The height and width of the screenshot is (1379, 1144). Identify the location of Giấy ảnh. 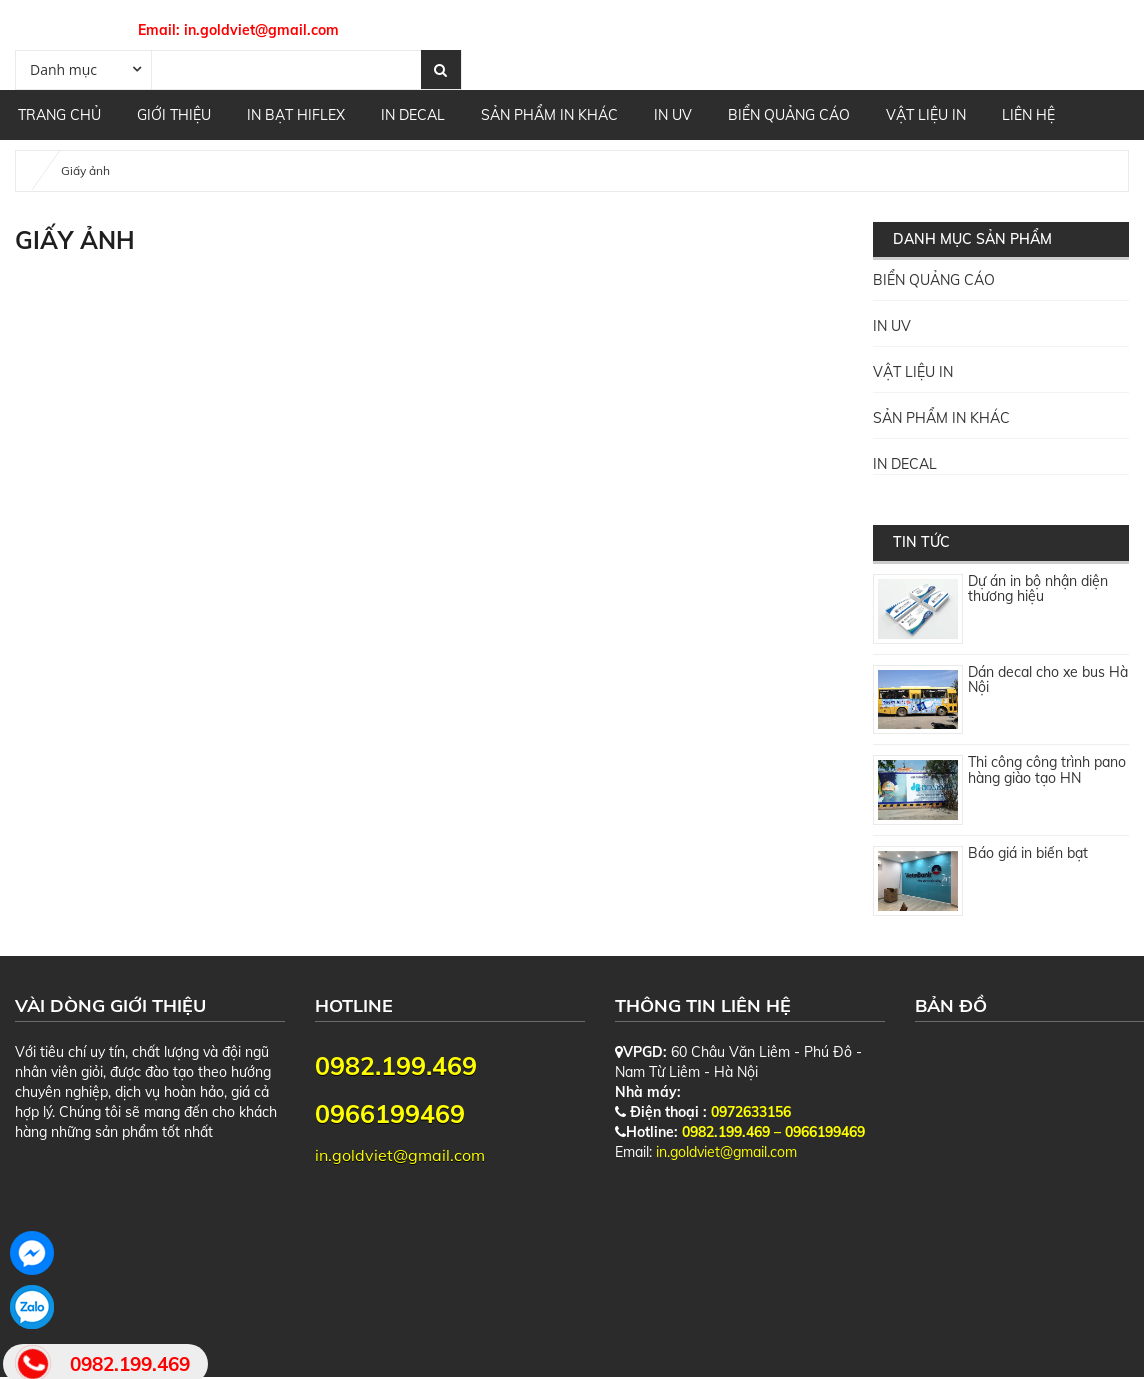
(85, 170).